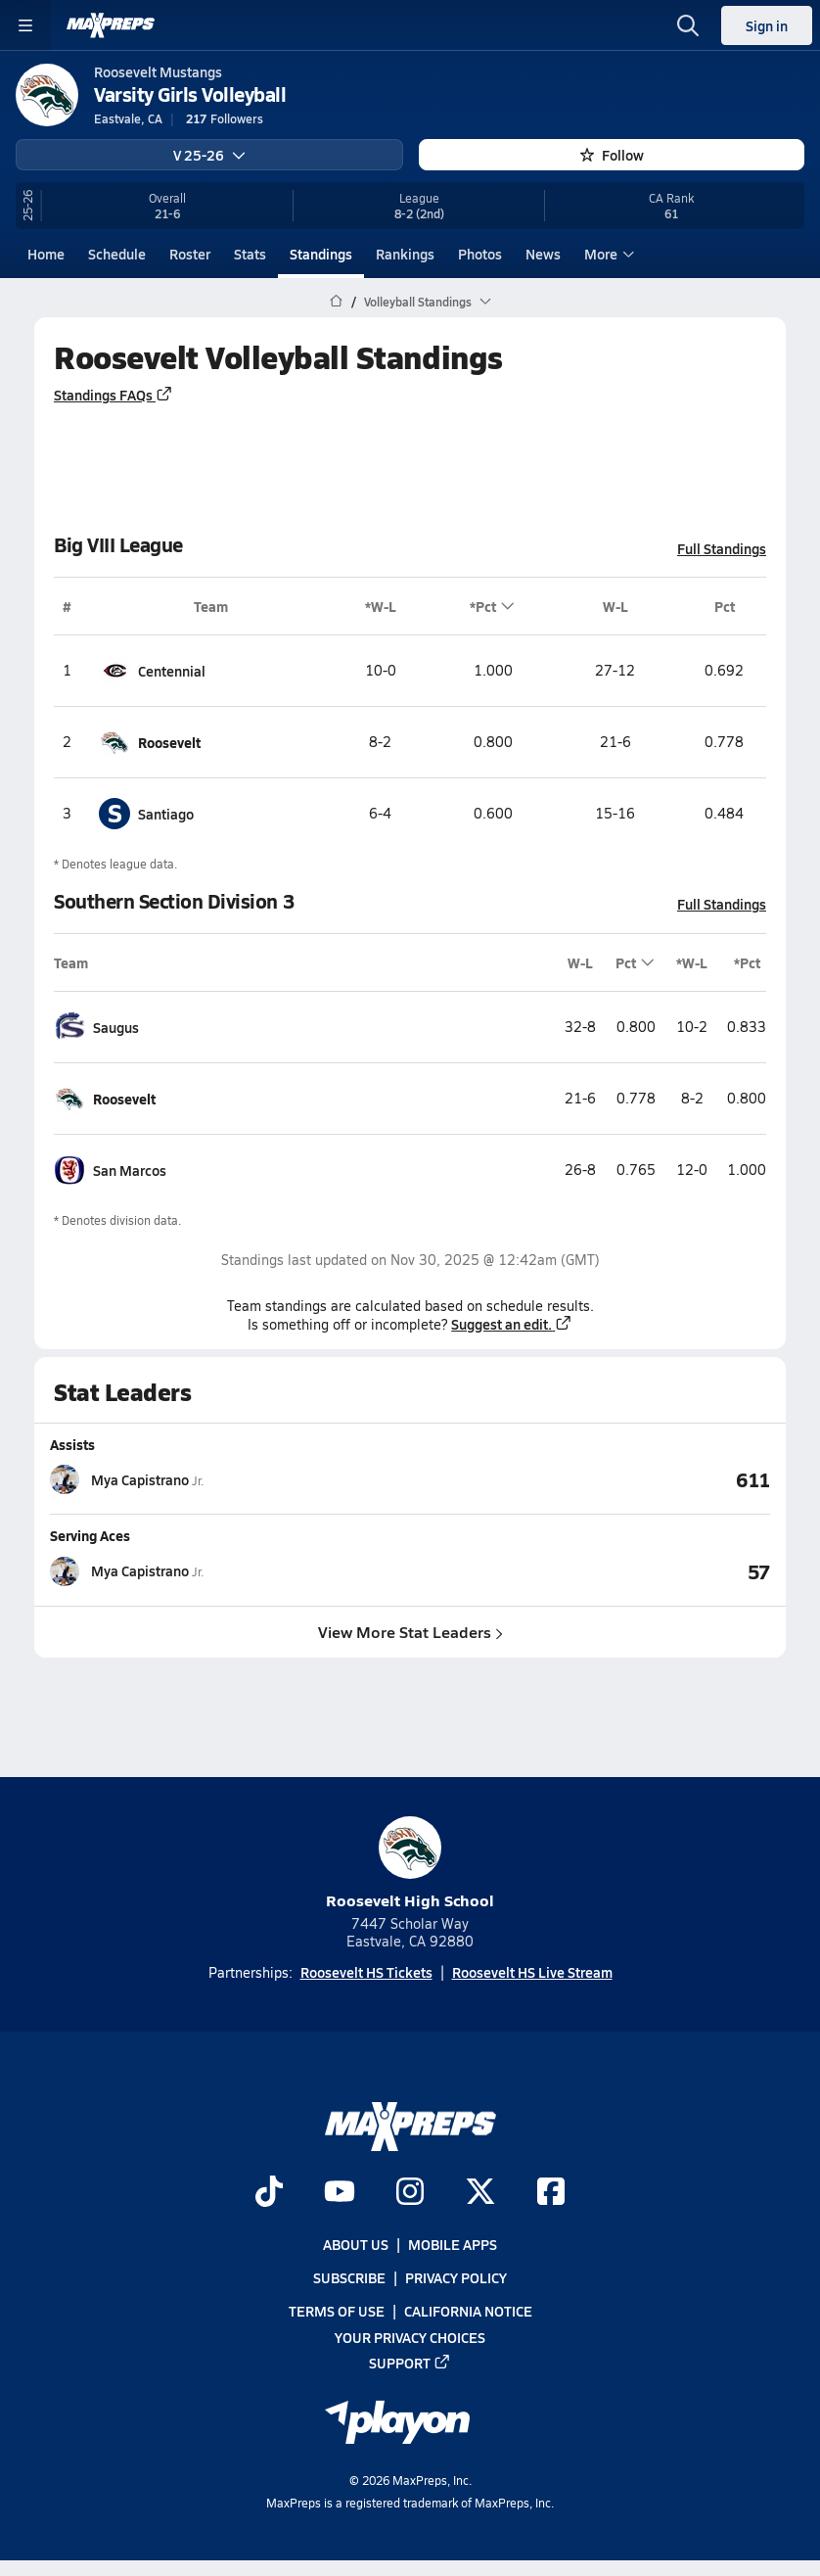  Describe the element at coordinates (410, 1630) in the screenshot. I see `View More Stat Leaders` at that location.